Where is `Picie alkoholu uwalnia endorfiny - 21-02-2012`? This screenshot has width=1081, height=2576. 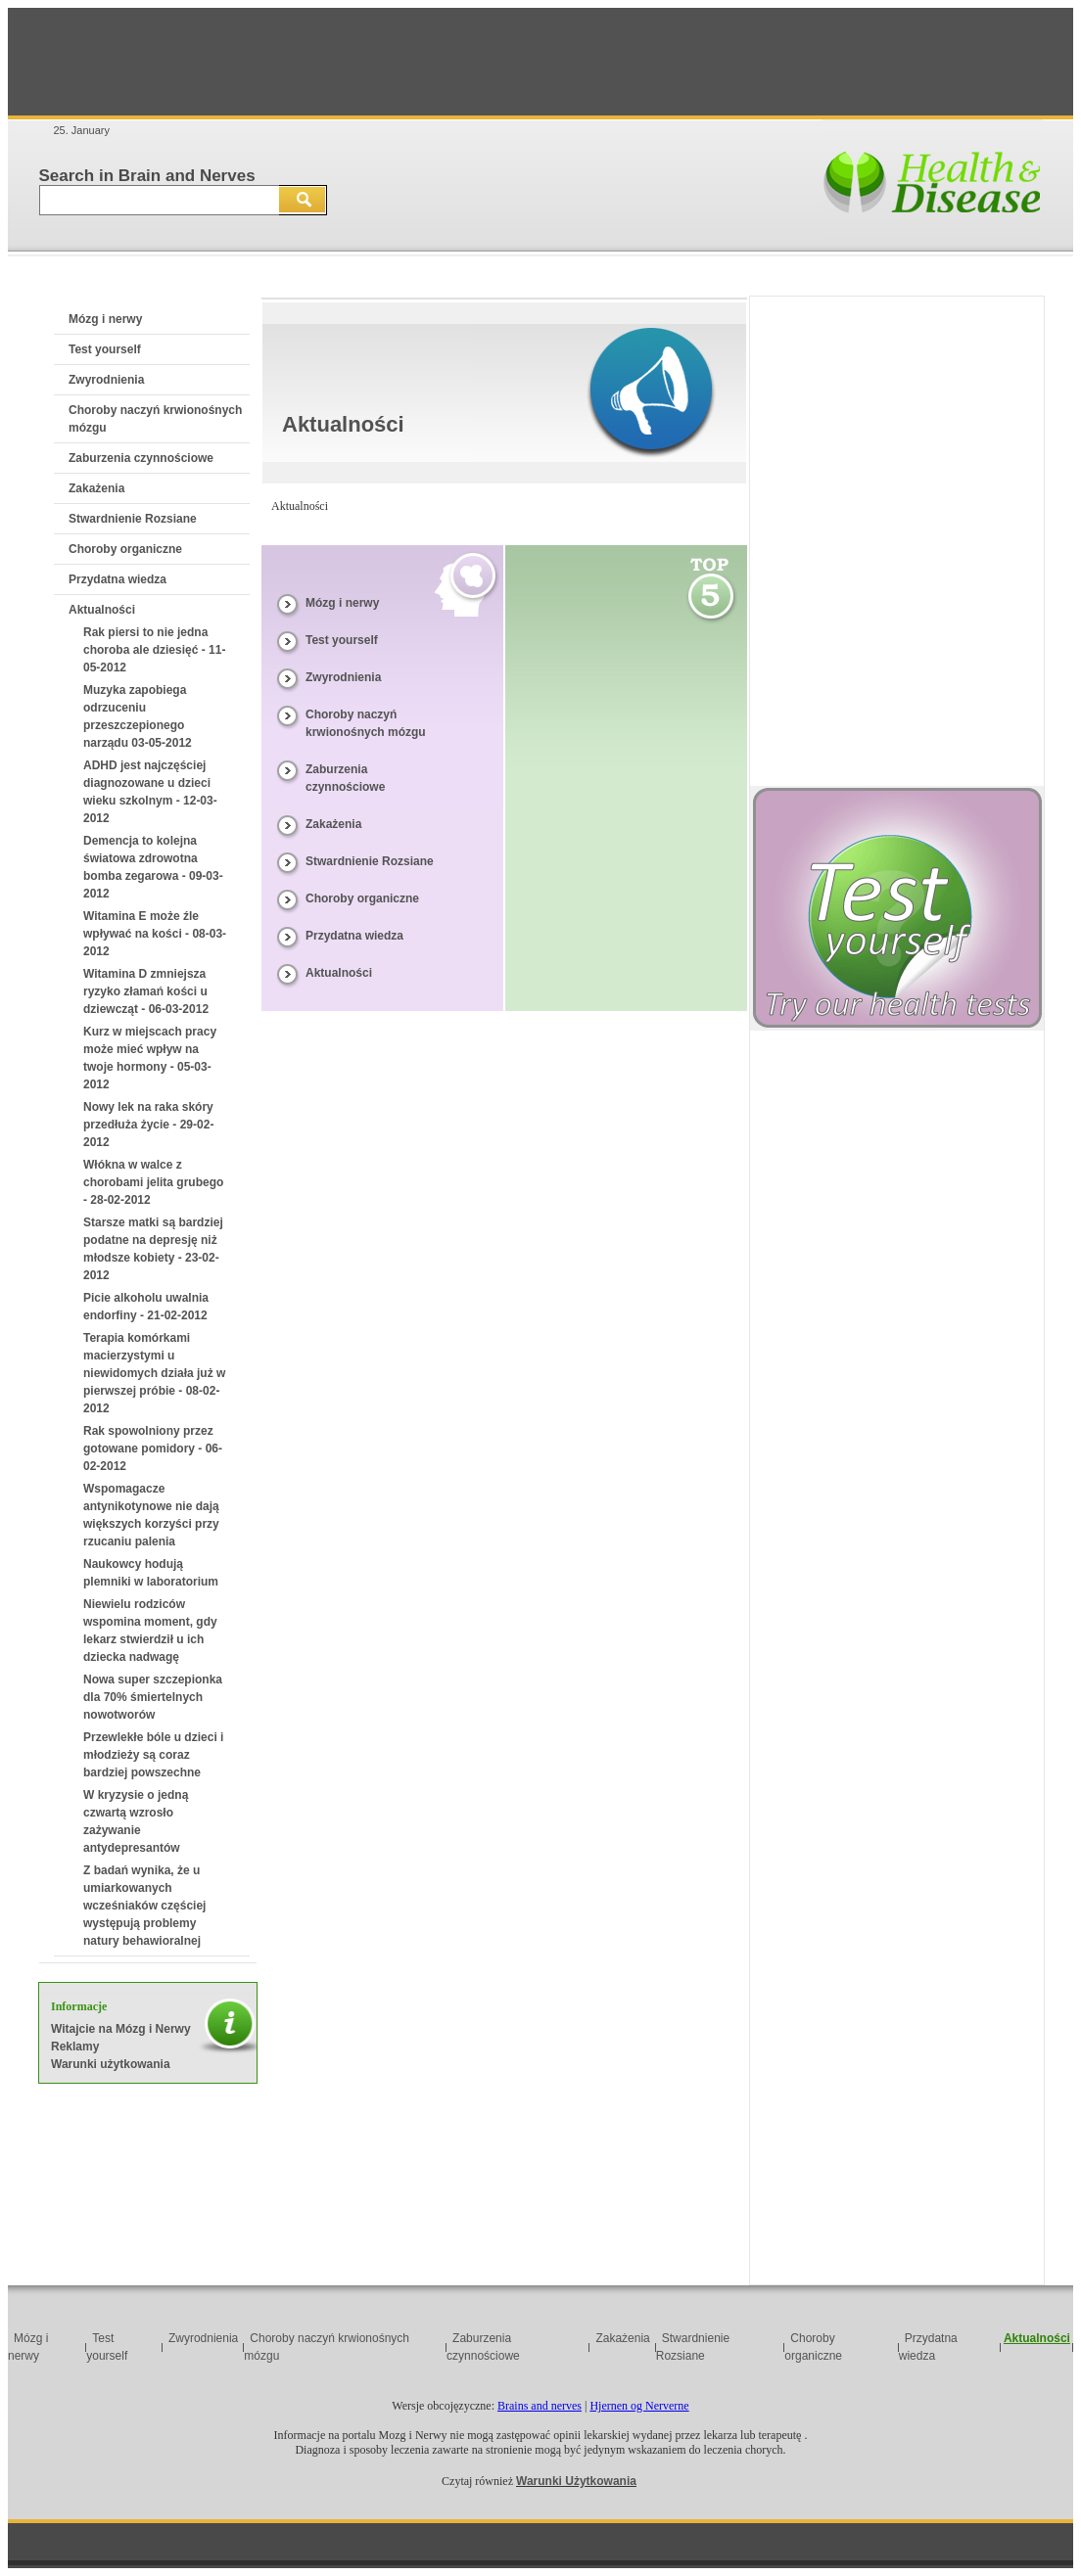 Picie alkoholu uwalnia endorfiny - 21-02-2012 is located at coordinates (146, 1306).